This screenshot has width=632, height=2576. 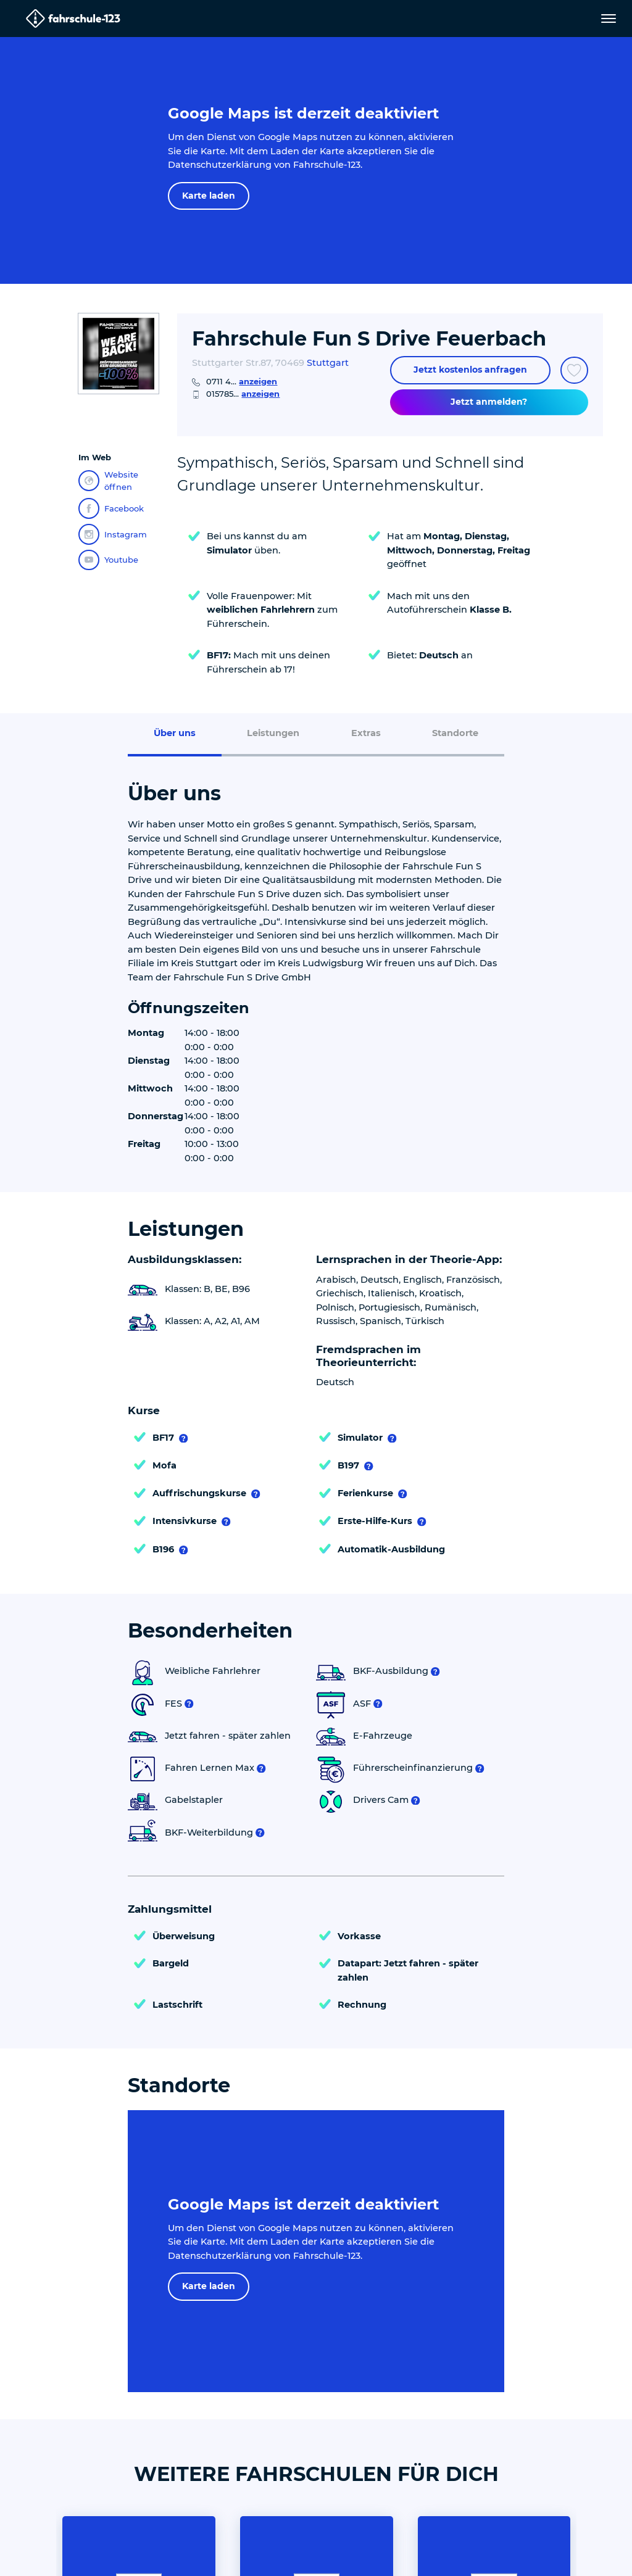 What do you see at coordinates (108, 560) in the screenshot?
I see `Youtube` at bounding box center [108, 560].